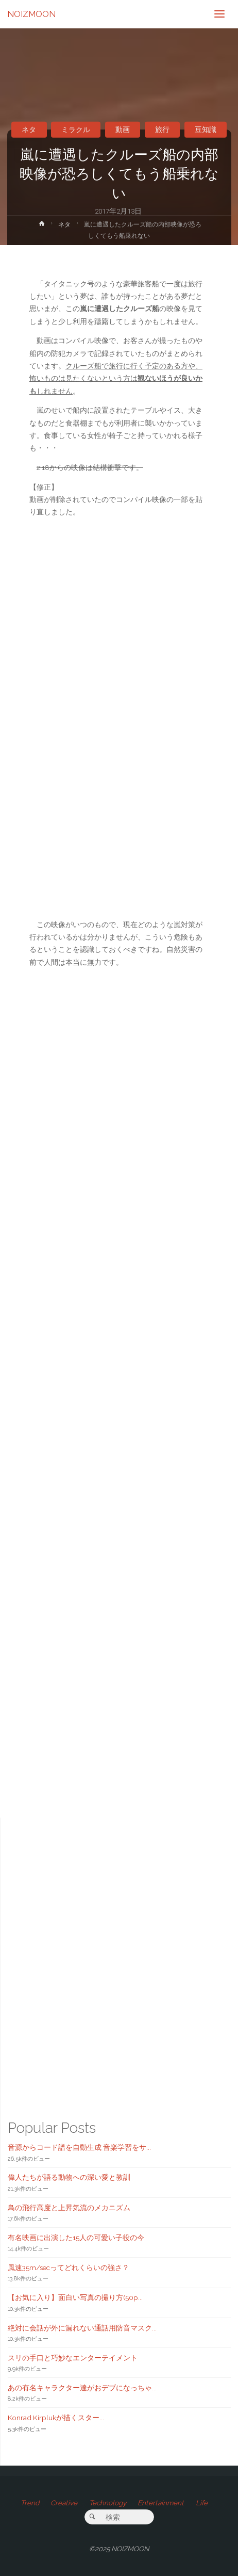 This screenshot has height=2576, width=238. I want to click on 旅行, so click(162, 129).